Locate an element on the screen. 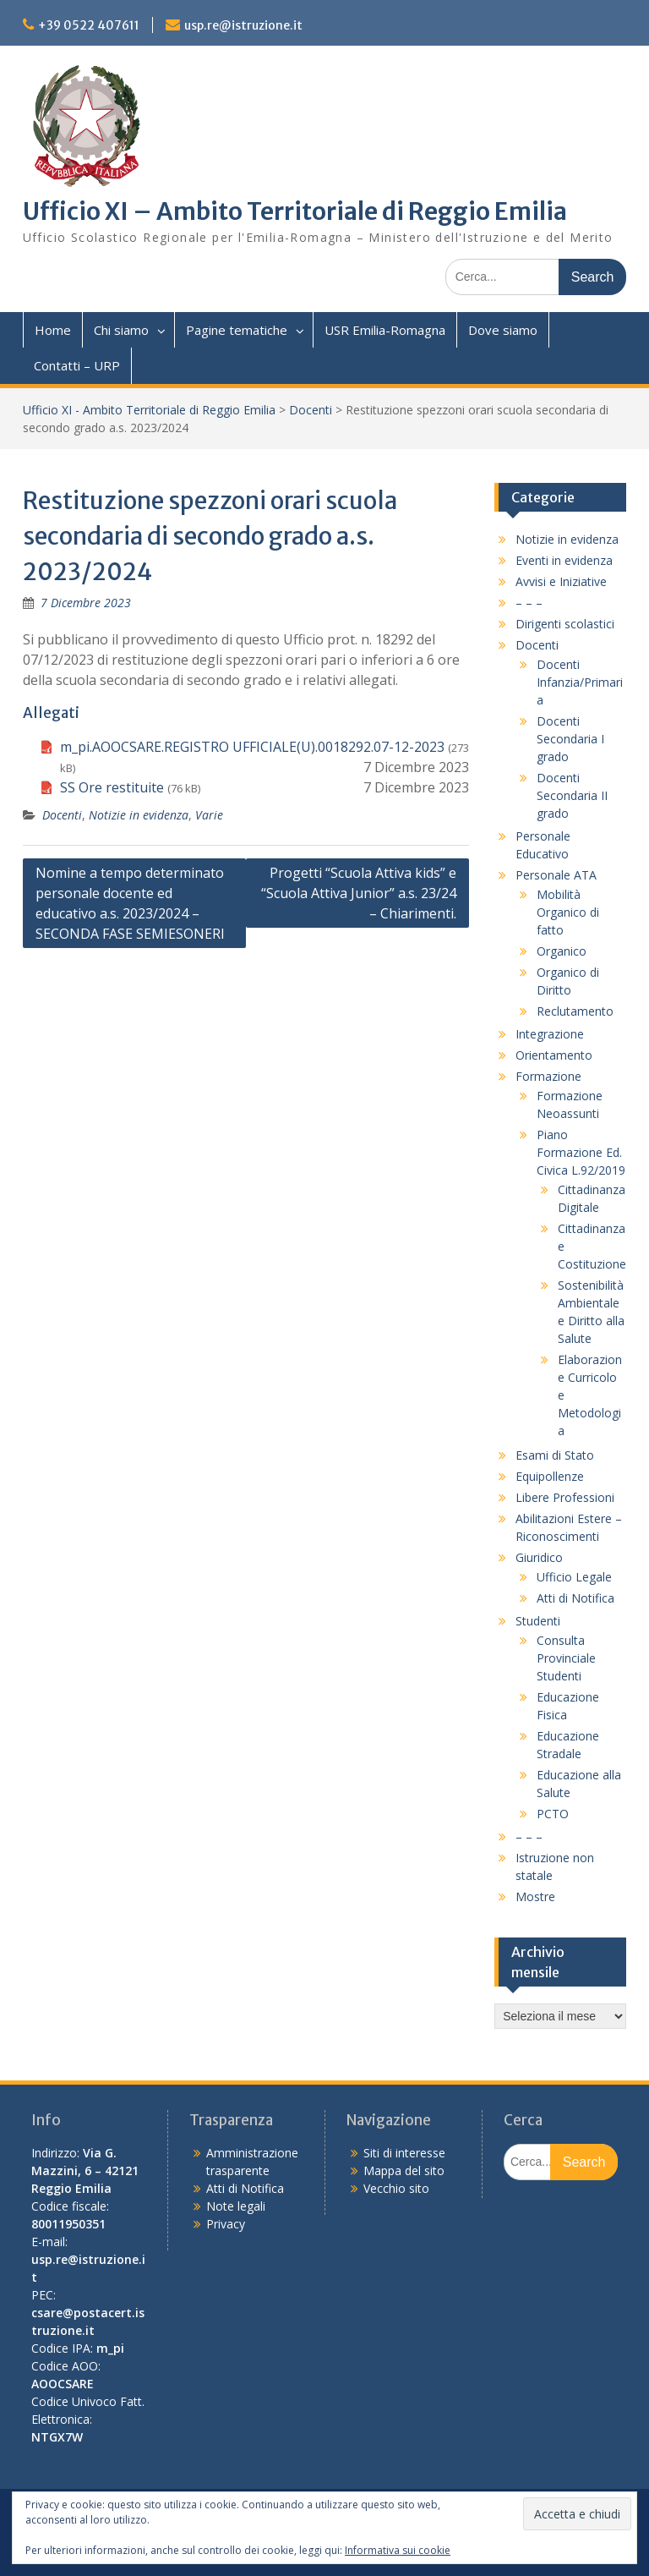 This screenshot has height=2576, width=649. Eventi in evidenza is located at coordinates (564, 560).